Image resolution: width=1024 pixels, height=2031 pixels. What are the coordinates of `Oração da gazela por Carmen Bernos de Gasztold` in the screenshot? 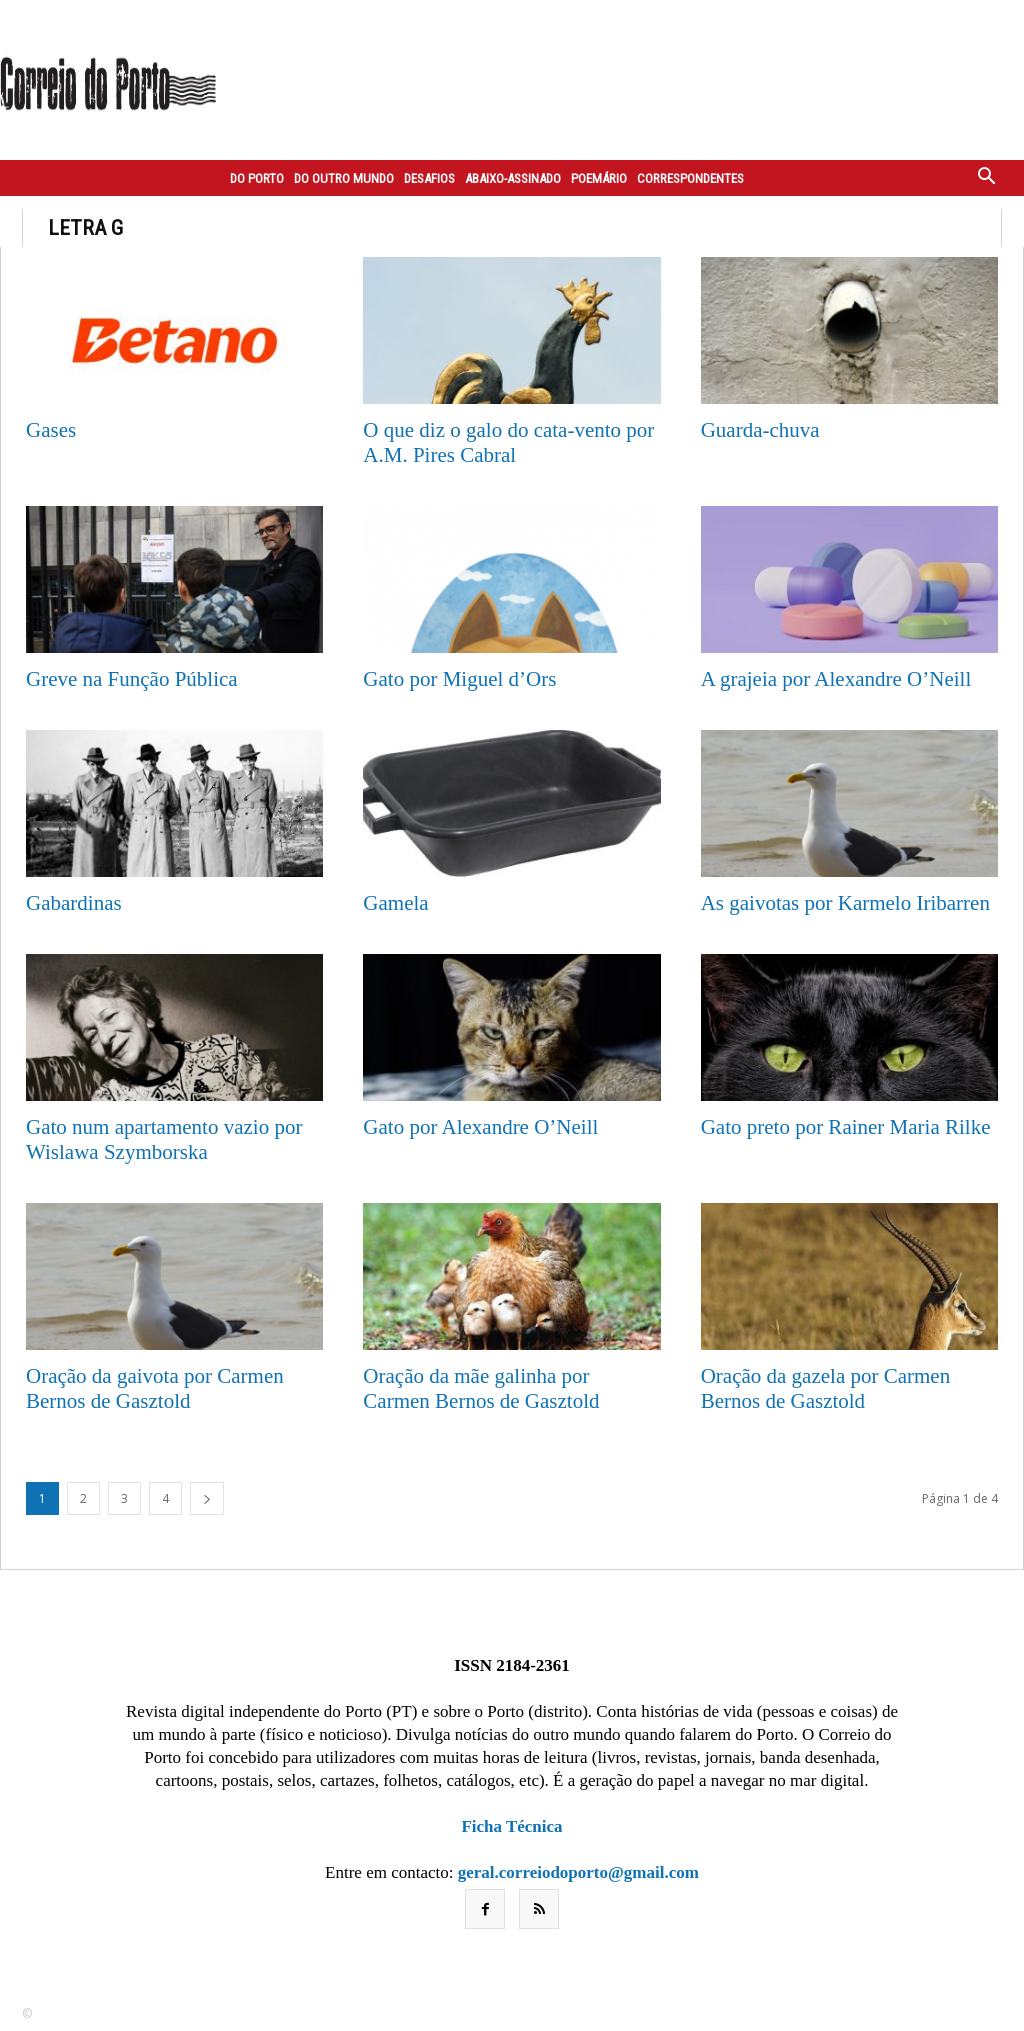 It's located at (826, 1388).